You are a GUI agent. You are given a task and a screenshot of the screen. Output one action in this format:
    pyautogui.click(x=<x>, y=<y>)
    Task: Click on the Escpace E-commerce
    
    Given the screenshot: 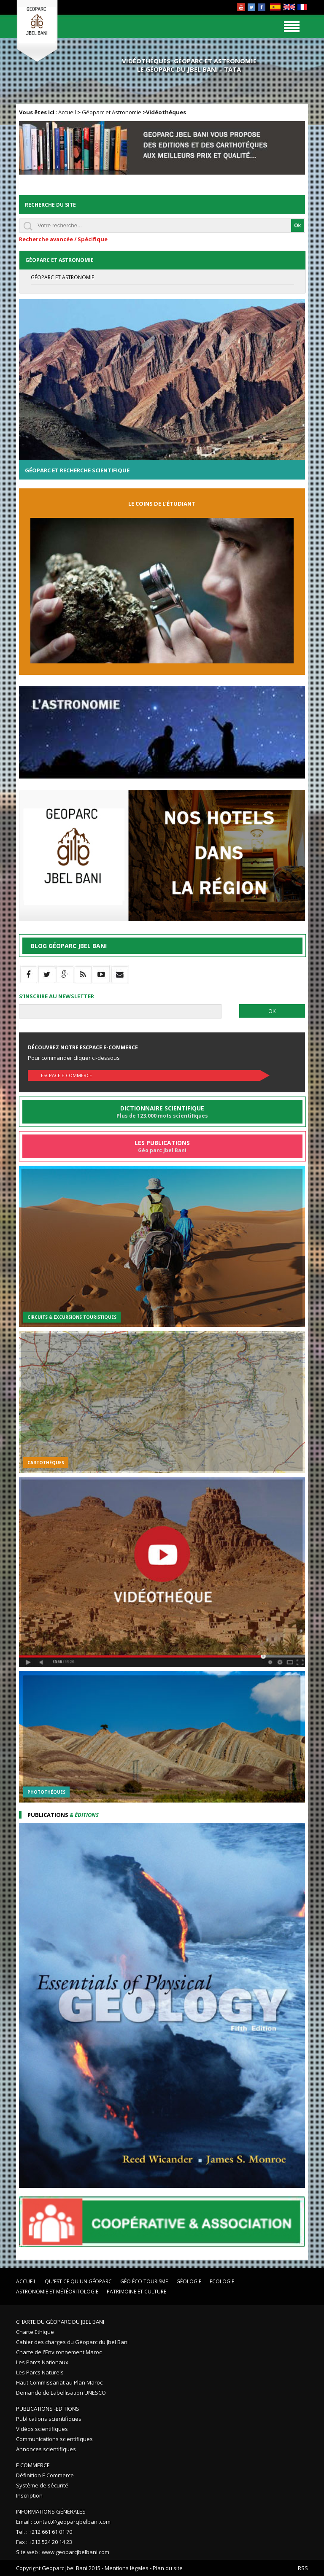 What is the action you would take?
    pyautogui.click(x=66, y=1075)
    